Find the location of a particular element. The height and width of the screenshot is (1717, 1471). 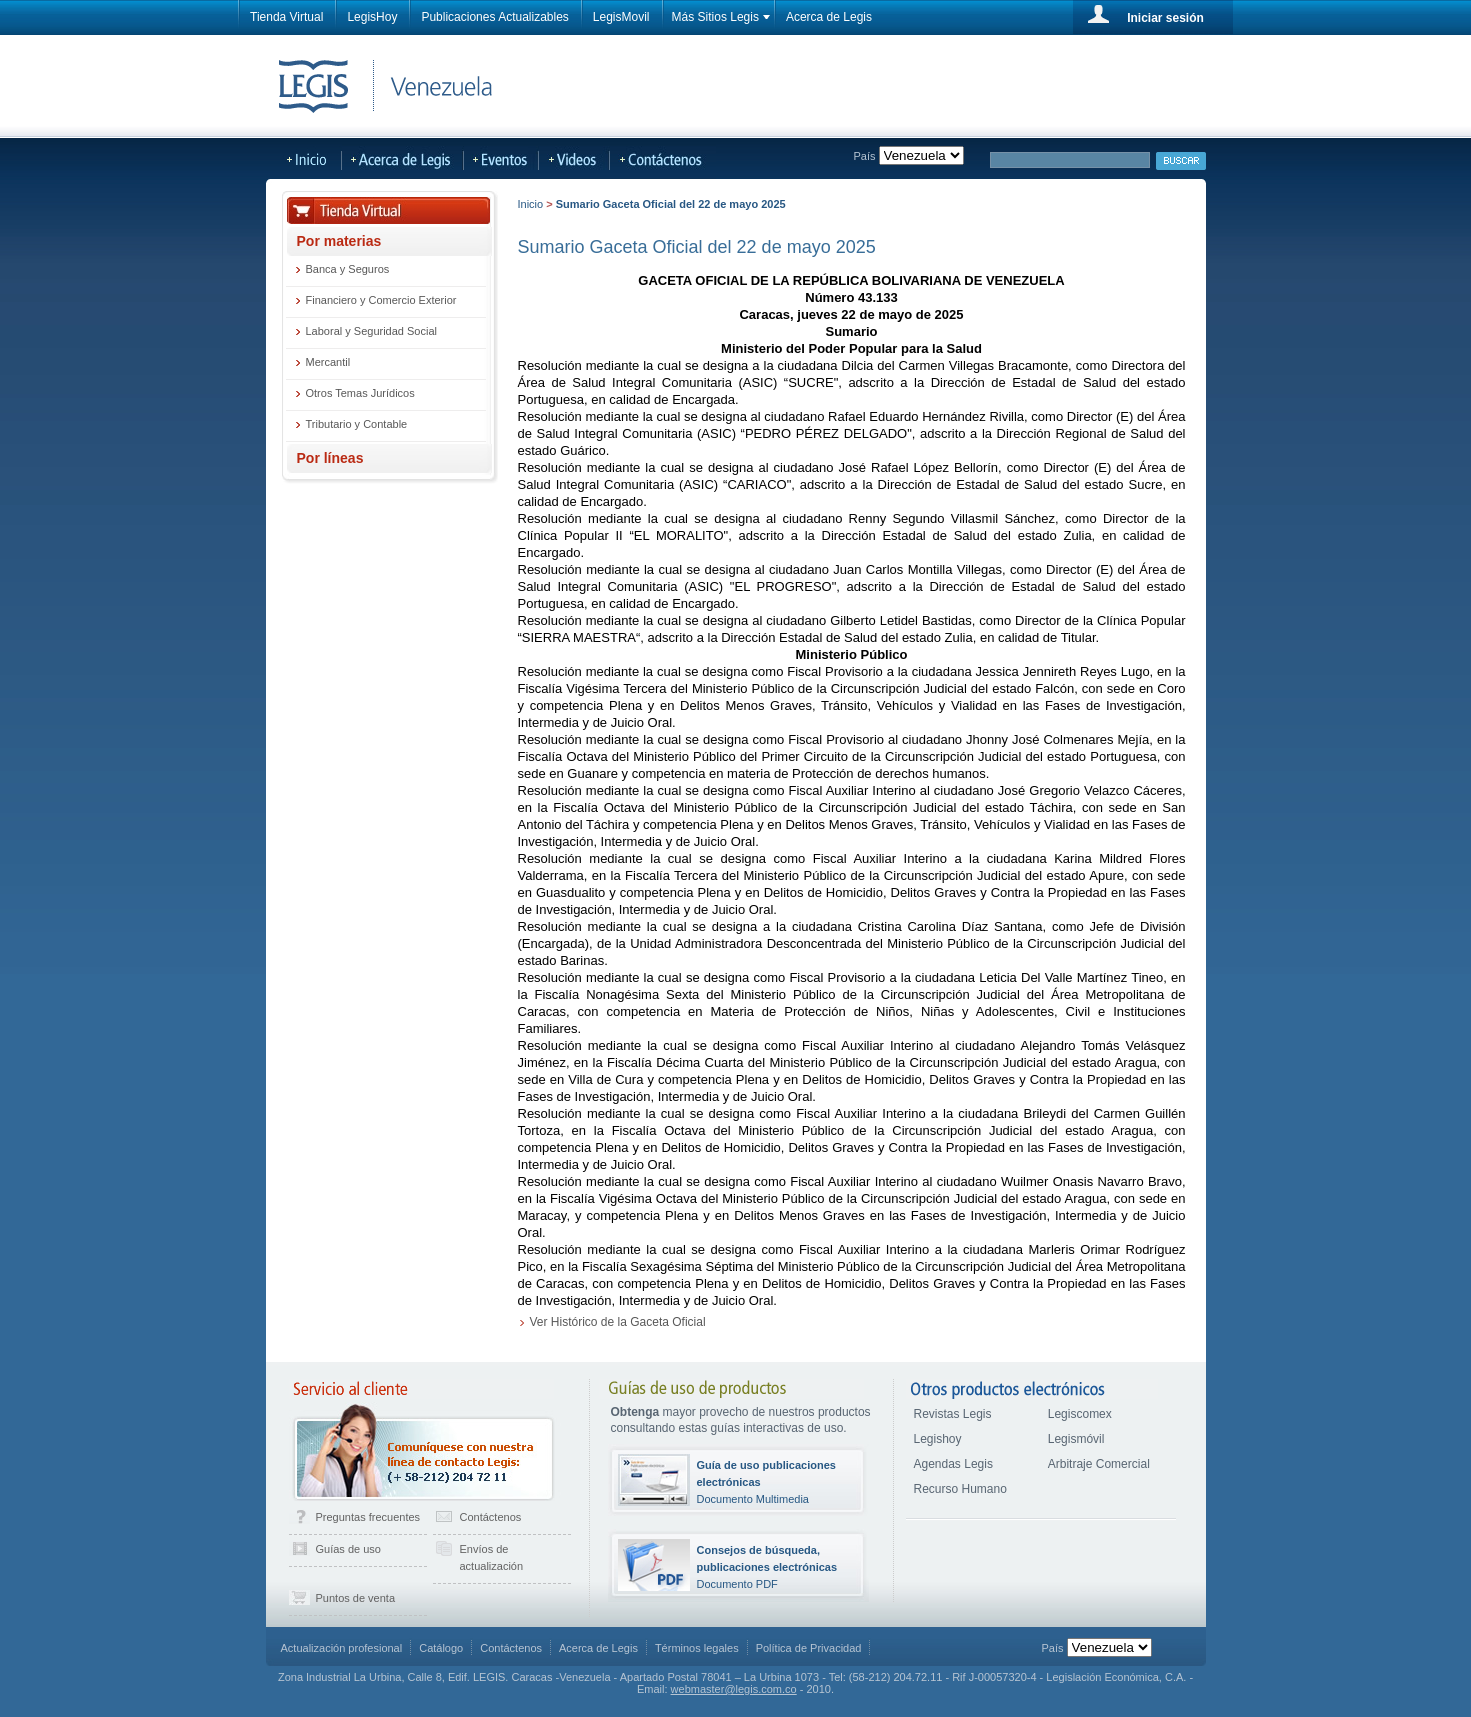

webmaster@legis.com.co is located at coordinates (734, 1689).